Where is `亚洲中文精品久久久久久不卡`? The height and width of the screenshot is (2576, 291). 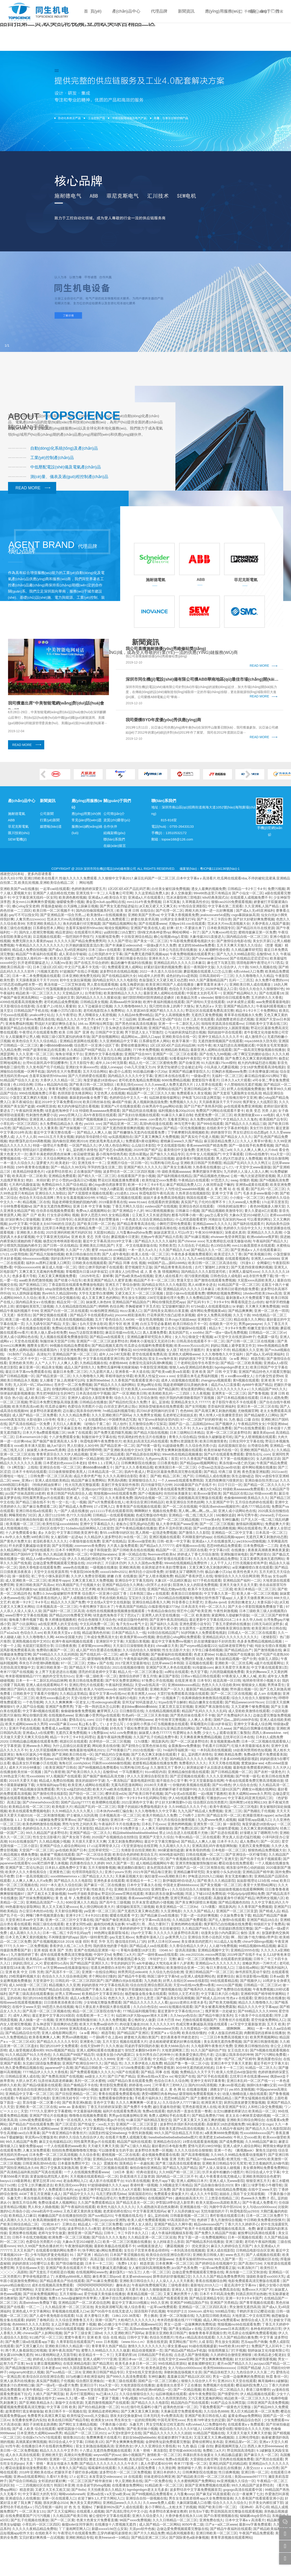 亚洲中文精品久久久久久不卡 is located at coordinates (220, 1037).